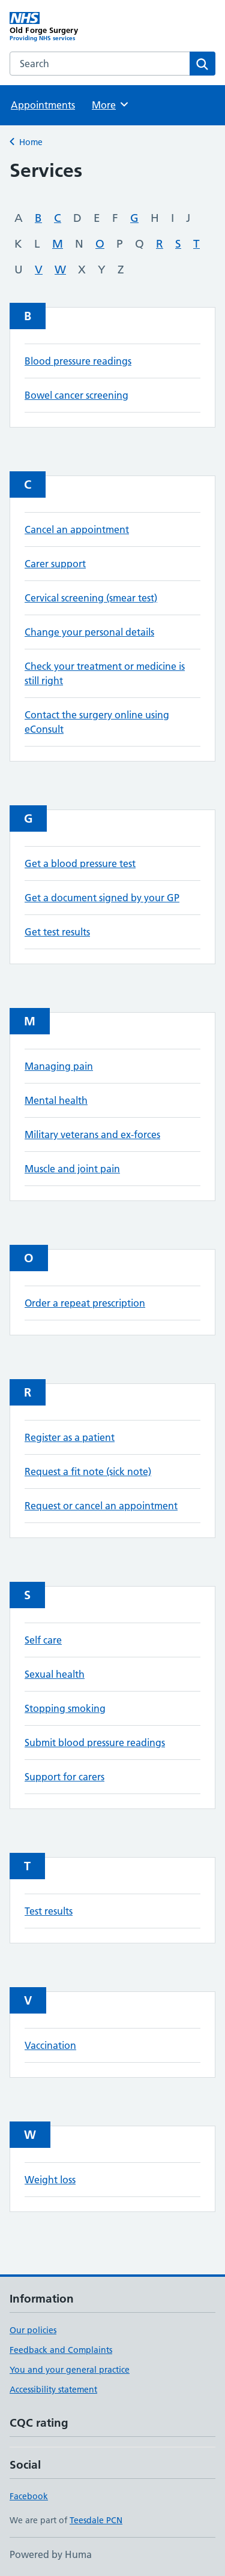  Describe the element at coordinates (50, 2180) in the screenshot. I see `Weight loss` at that location.